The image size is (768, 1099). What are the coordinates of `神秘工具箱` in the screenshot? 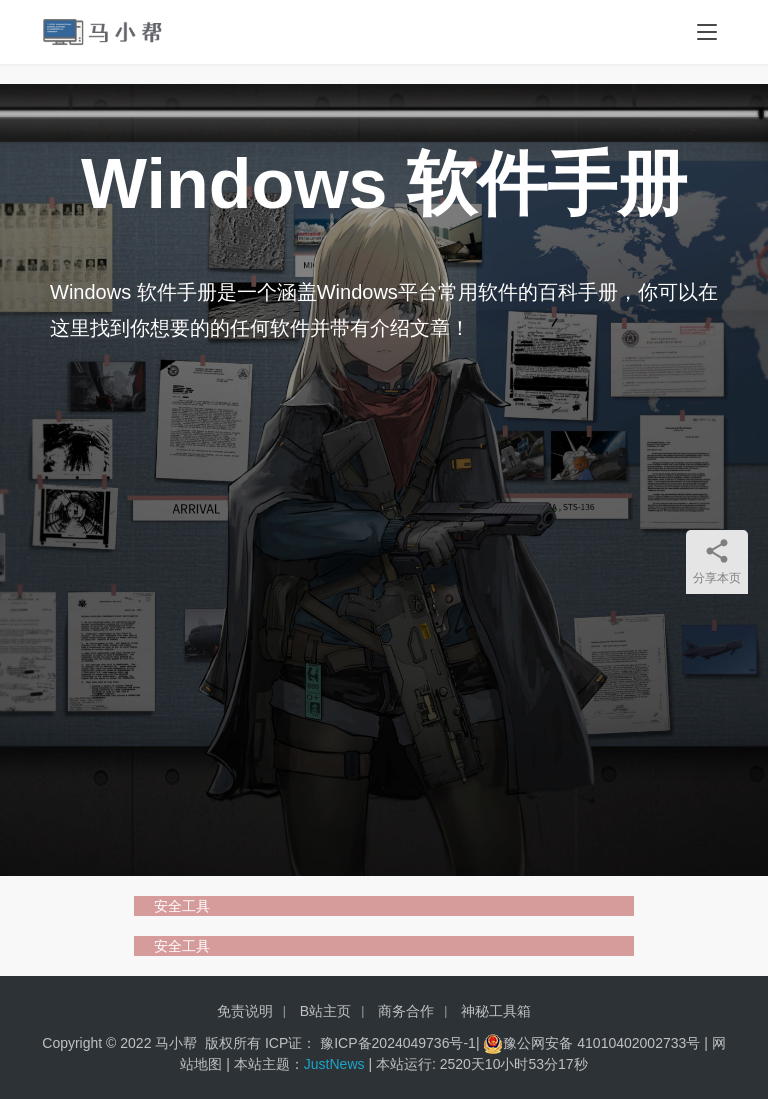 It's located at (496, 1011).